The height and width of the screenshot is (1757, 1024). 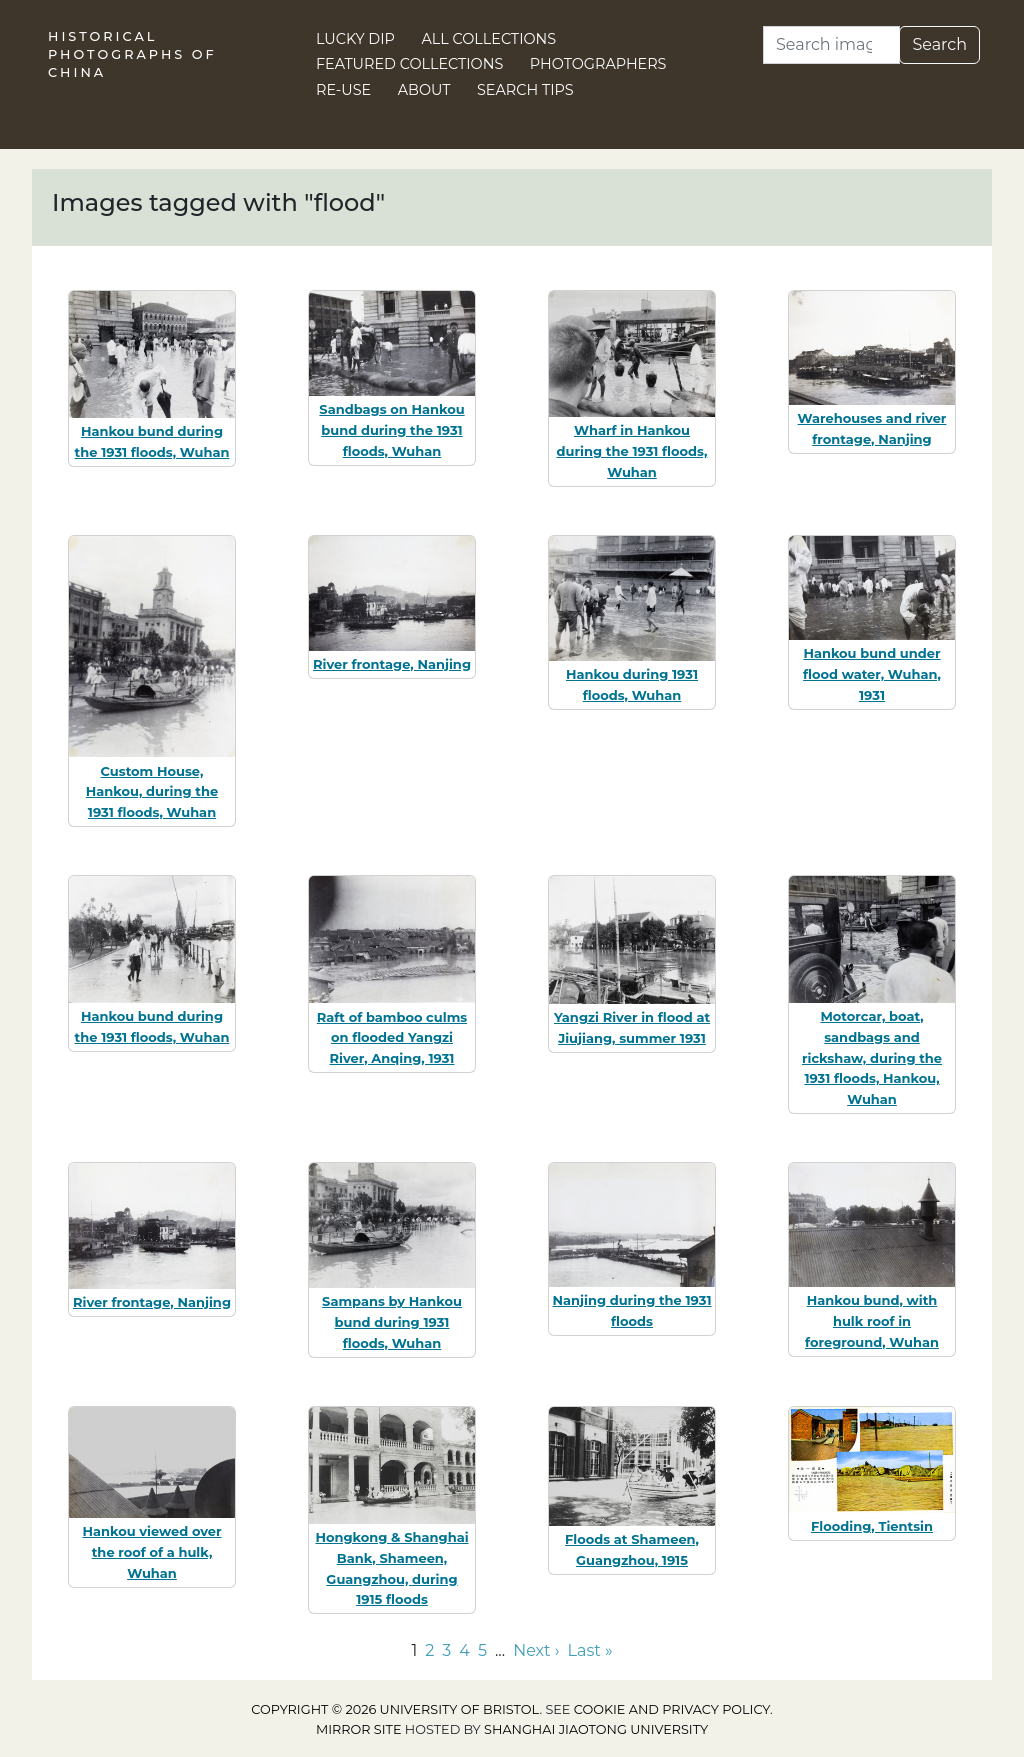 I want to click on About, so click(x=424, y=90).